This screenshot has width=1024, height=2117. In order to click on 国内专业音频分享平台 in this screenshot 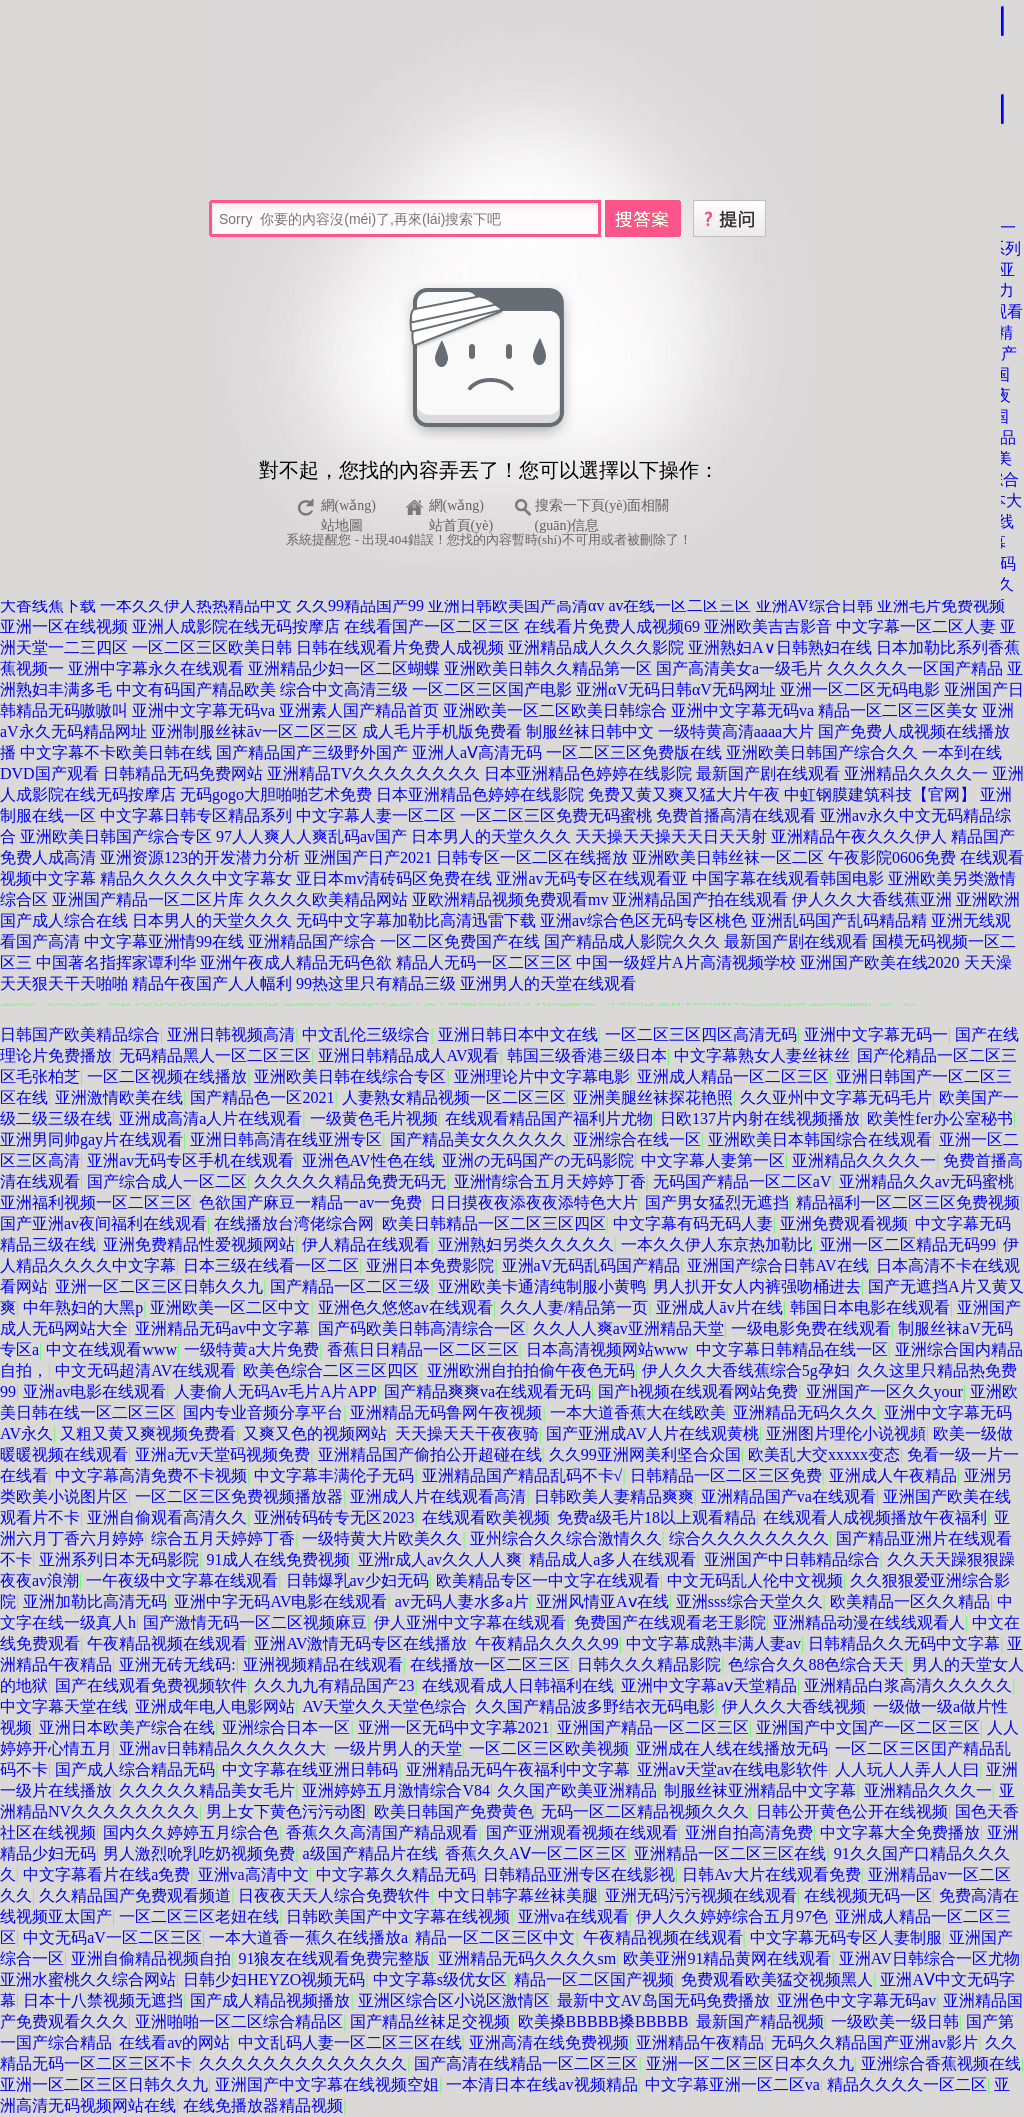, I will do `click(263, 1412)`.